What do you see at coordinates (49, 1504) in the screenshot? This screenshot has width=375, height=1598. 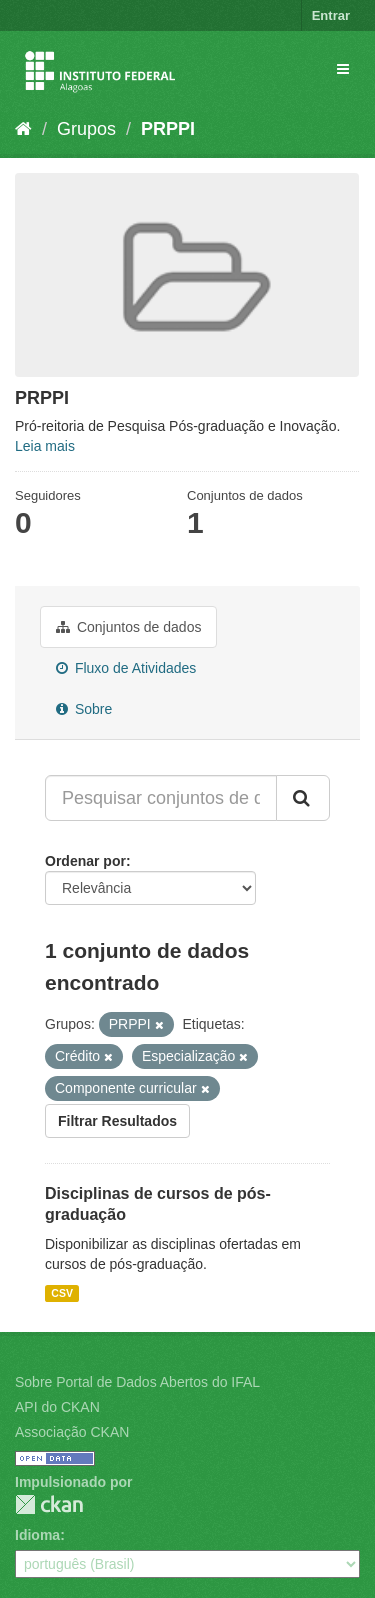 I see `CKAN` at bounding box center [49, 1504].